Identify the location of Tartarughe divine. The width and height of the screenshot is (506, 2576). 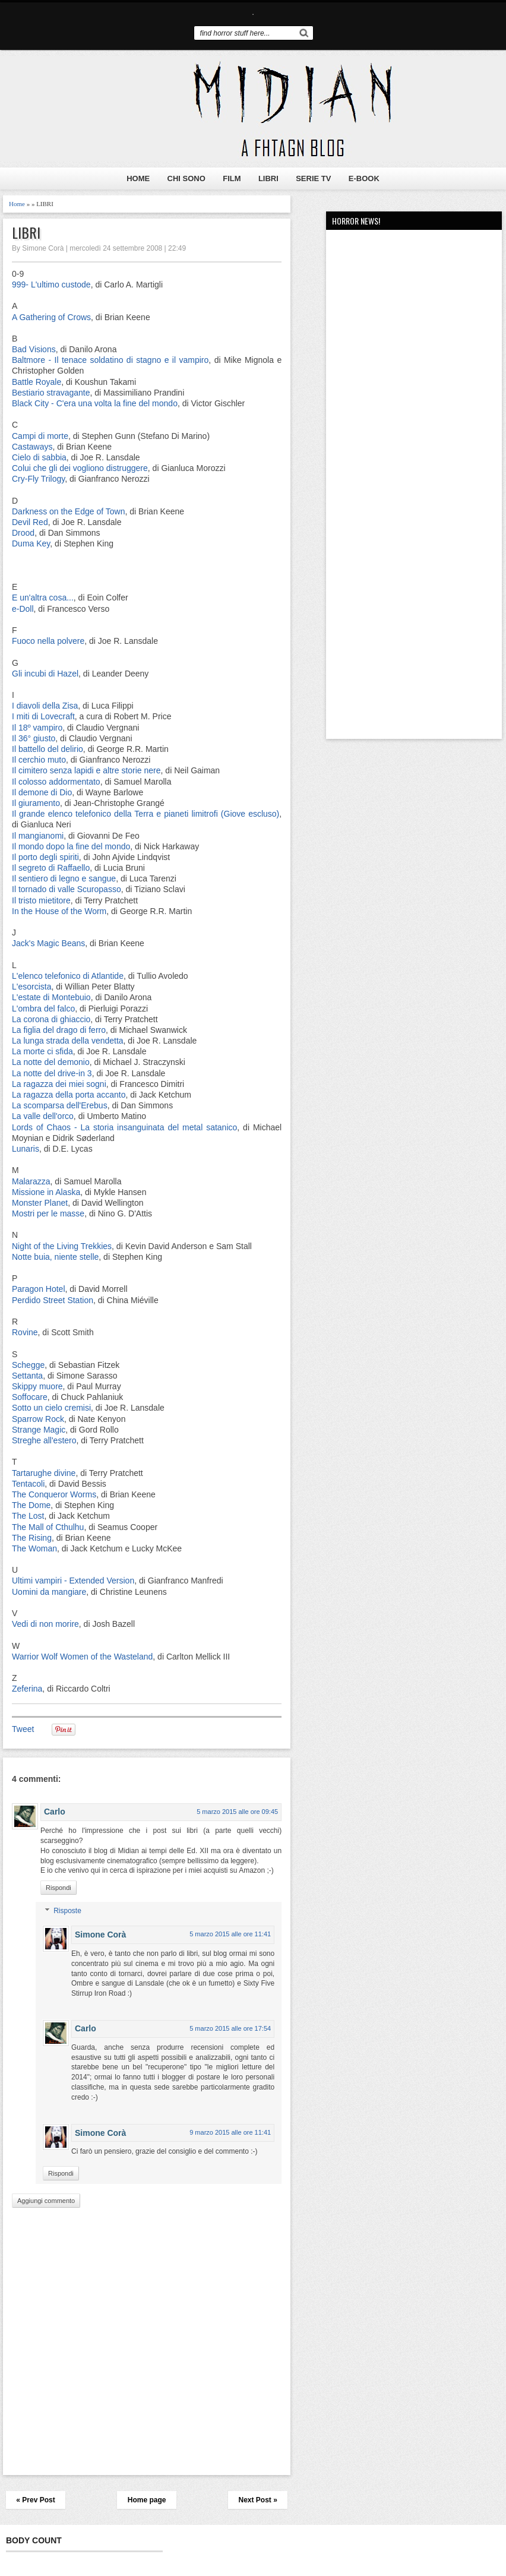
(43, 1473).